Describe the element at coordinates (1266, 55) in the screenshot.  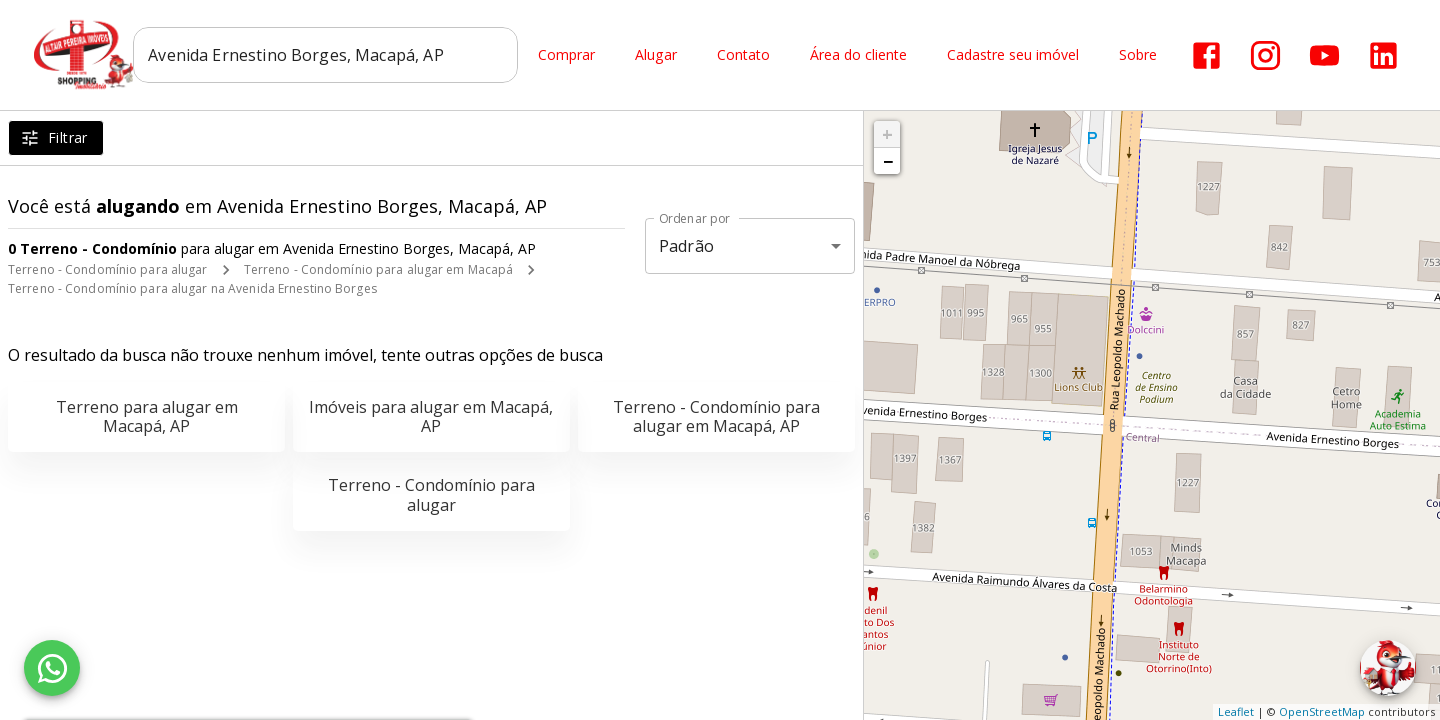
I see `[Abrir Instagram]` at that location.